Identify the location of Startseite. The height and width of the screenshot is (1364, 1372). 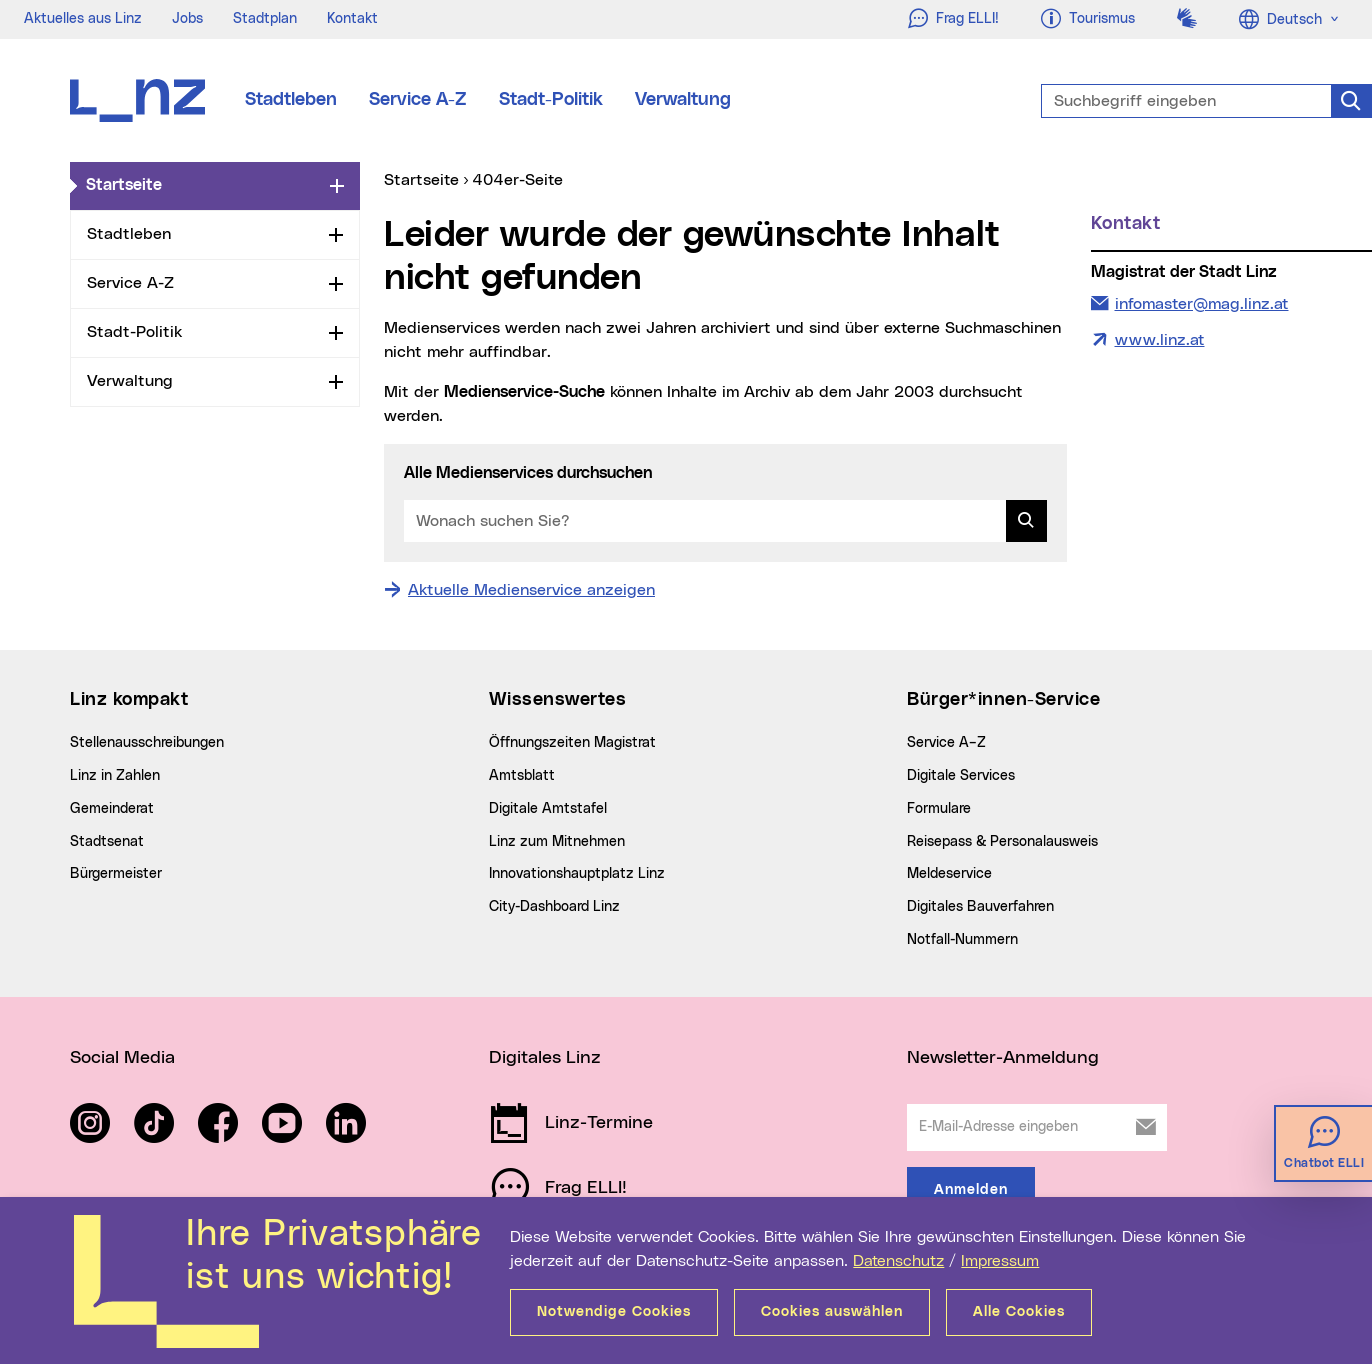
(204, 184).